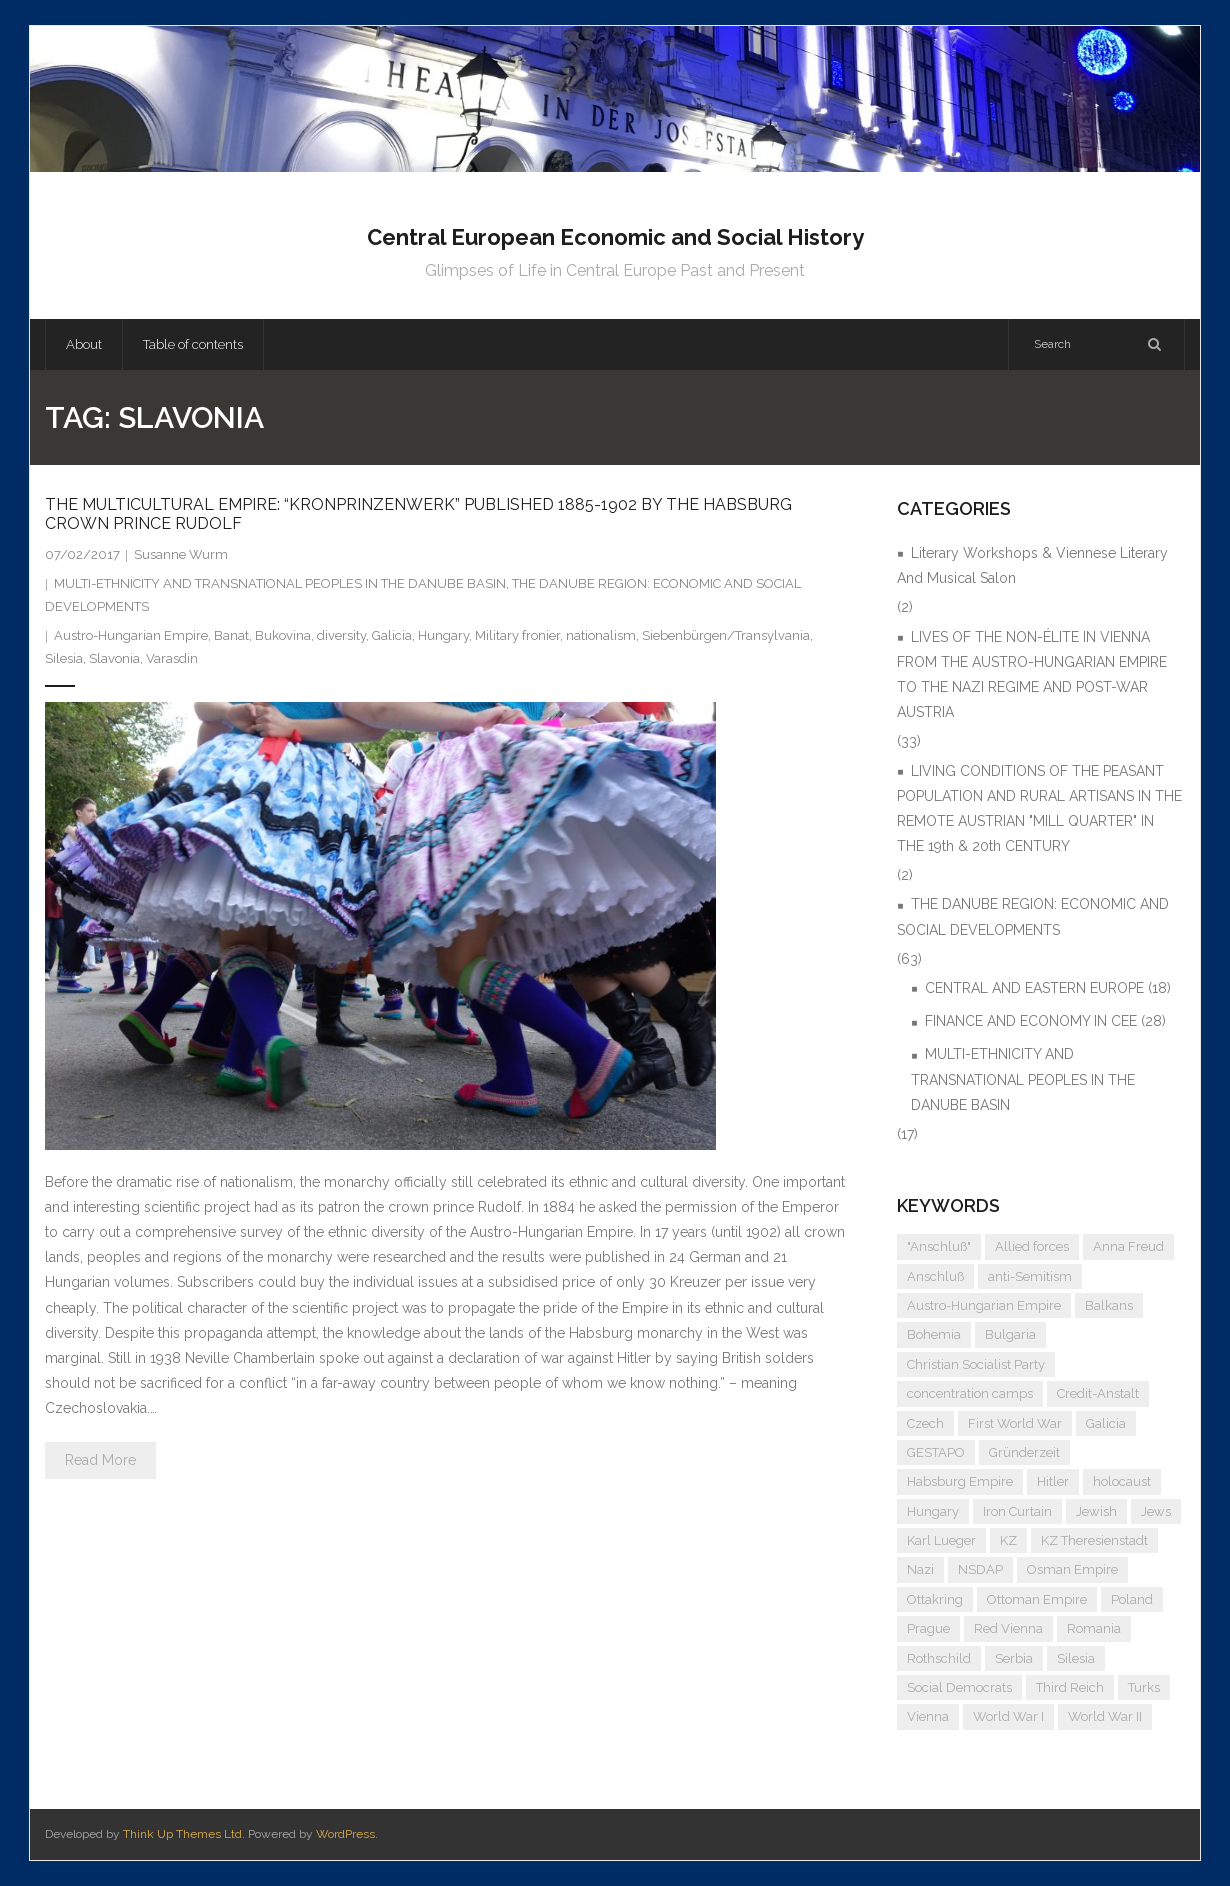  Describe the element at coordinates (1024, 1452) in the screenshot. I see `Gründerzeit [Gründerzeit (4 items)]` at that location.